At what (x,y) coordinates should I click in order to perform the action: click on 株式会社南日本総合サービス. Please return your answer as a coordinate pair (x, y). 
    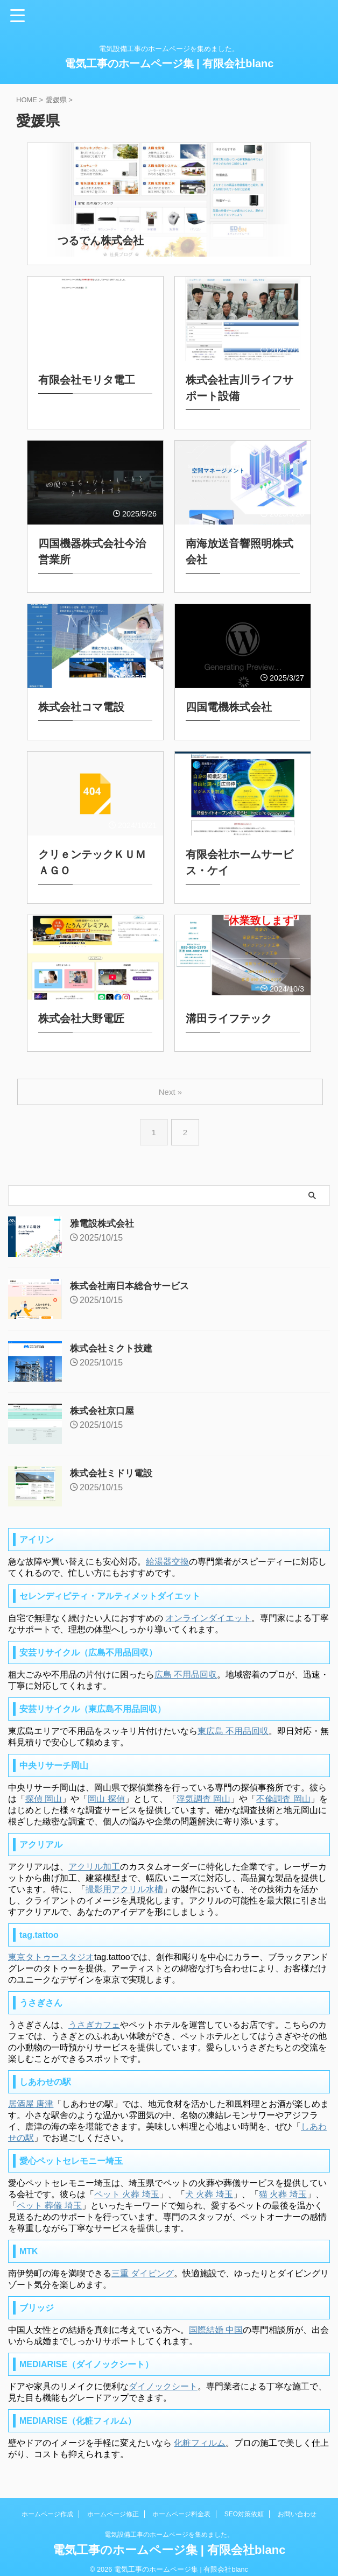
    Looking at the image, I should click on (133, 1277).